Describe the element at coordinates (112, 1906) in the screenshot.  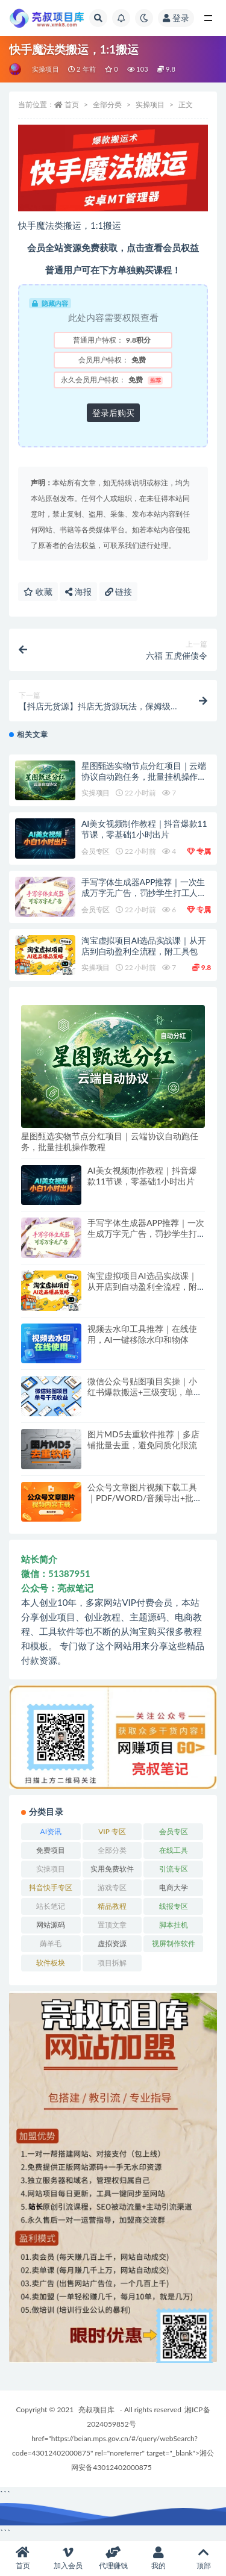
I see `精品教程 [精品教程 (39 项)]` at that location.